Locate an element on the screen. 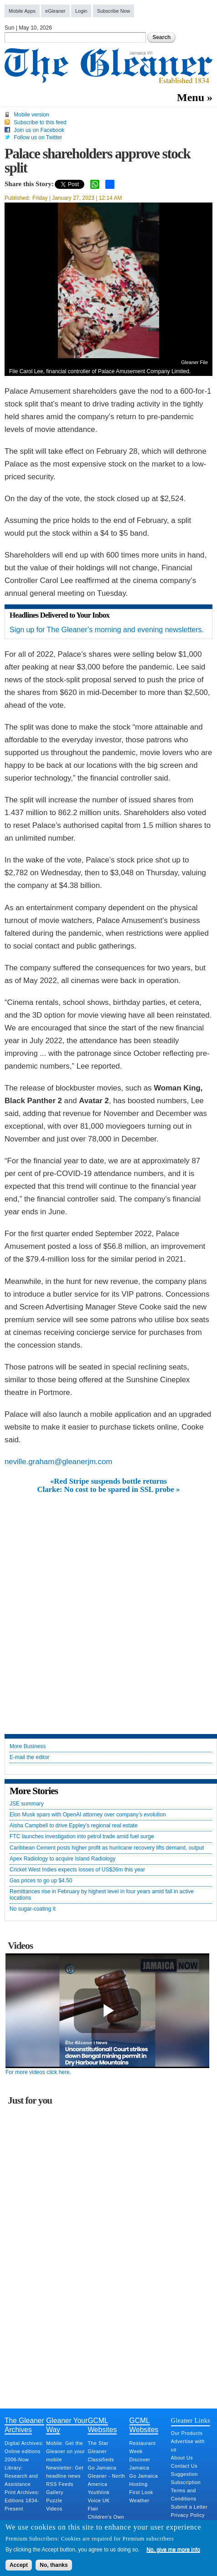 The image size is (217, 2576). No sugar-coating it is located at coordinates (33, 1909).